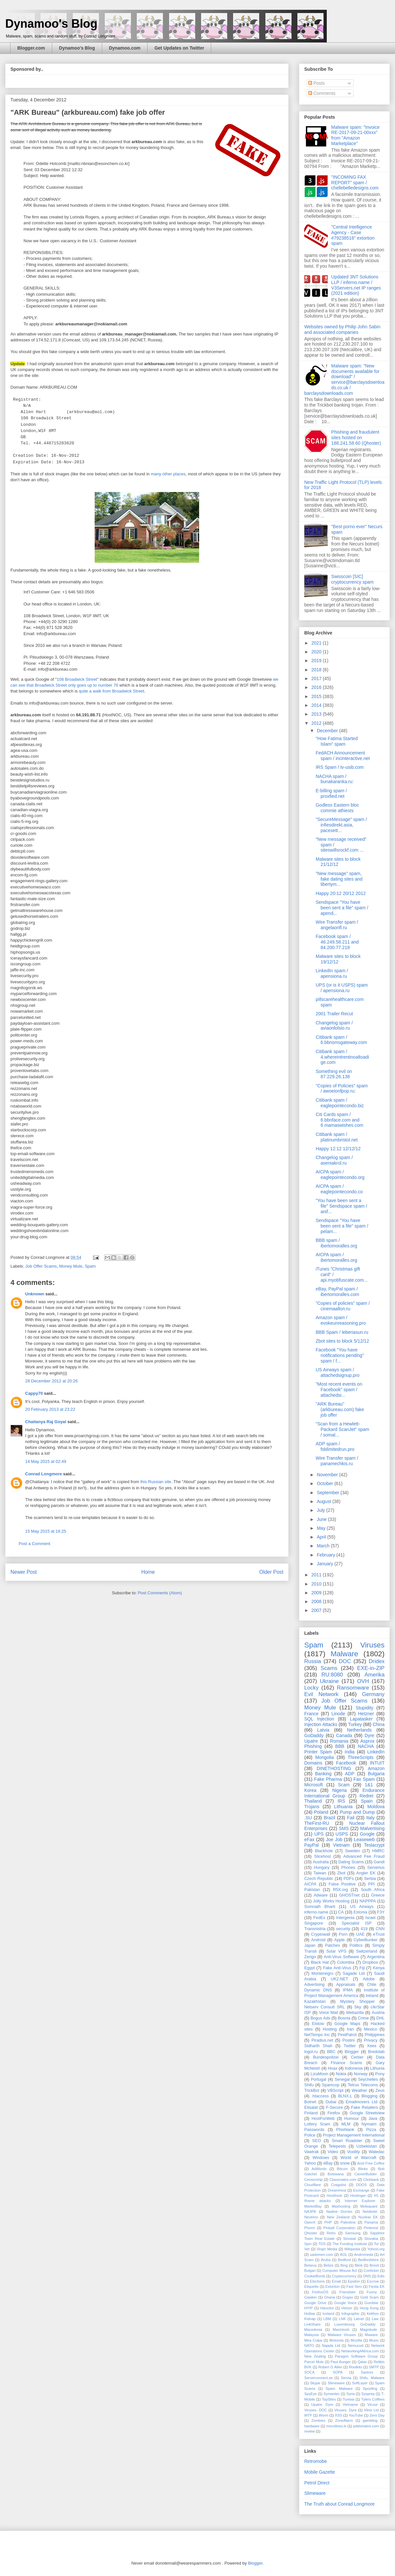 The width and height of the screenshot is (395, 2576). What do you see at coordinates (343, 1806) in the screenshot?
I see `Lithuania` at bounding box center [343, 1806].